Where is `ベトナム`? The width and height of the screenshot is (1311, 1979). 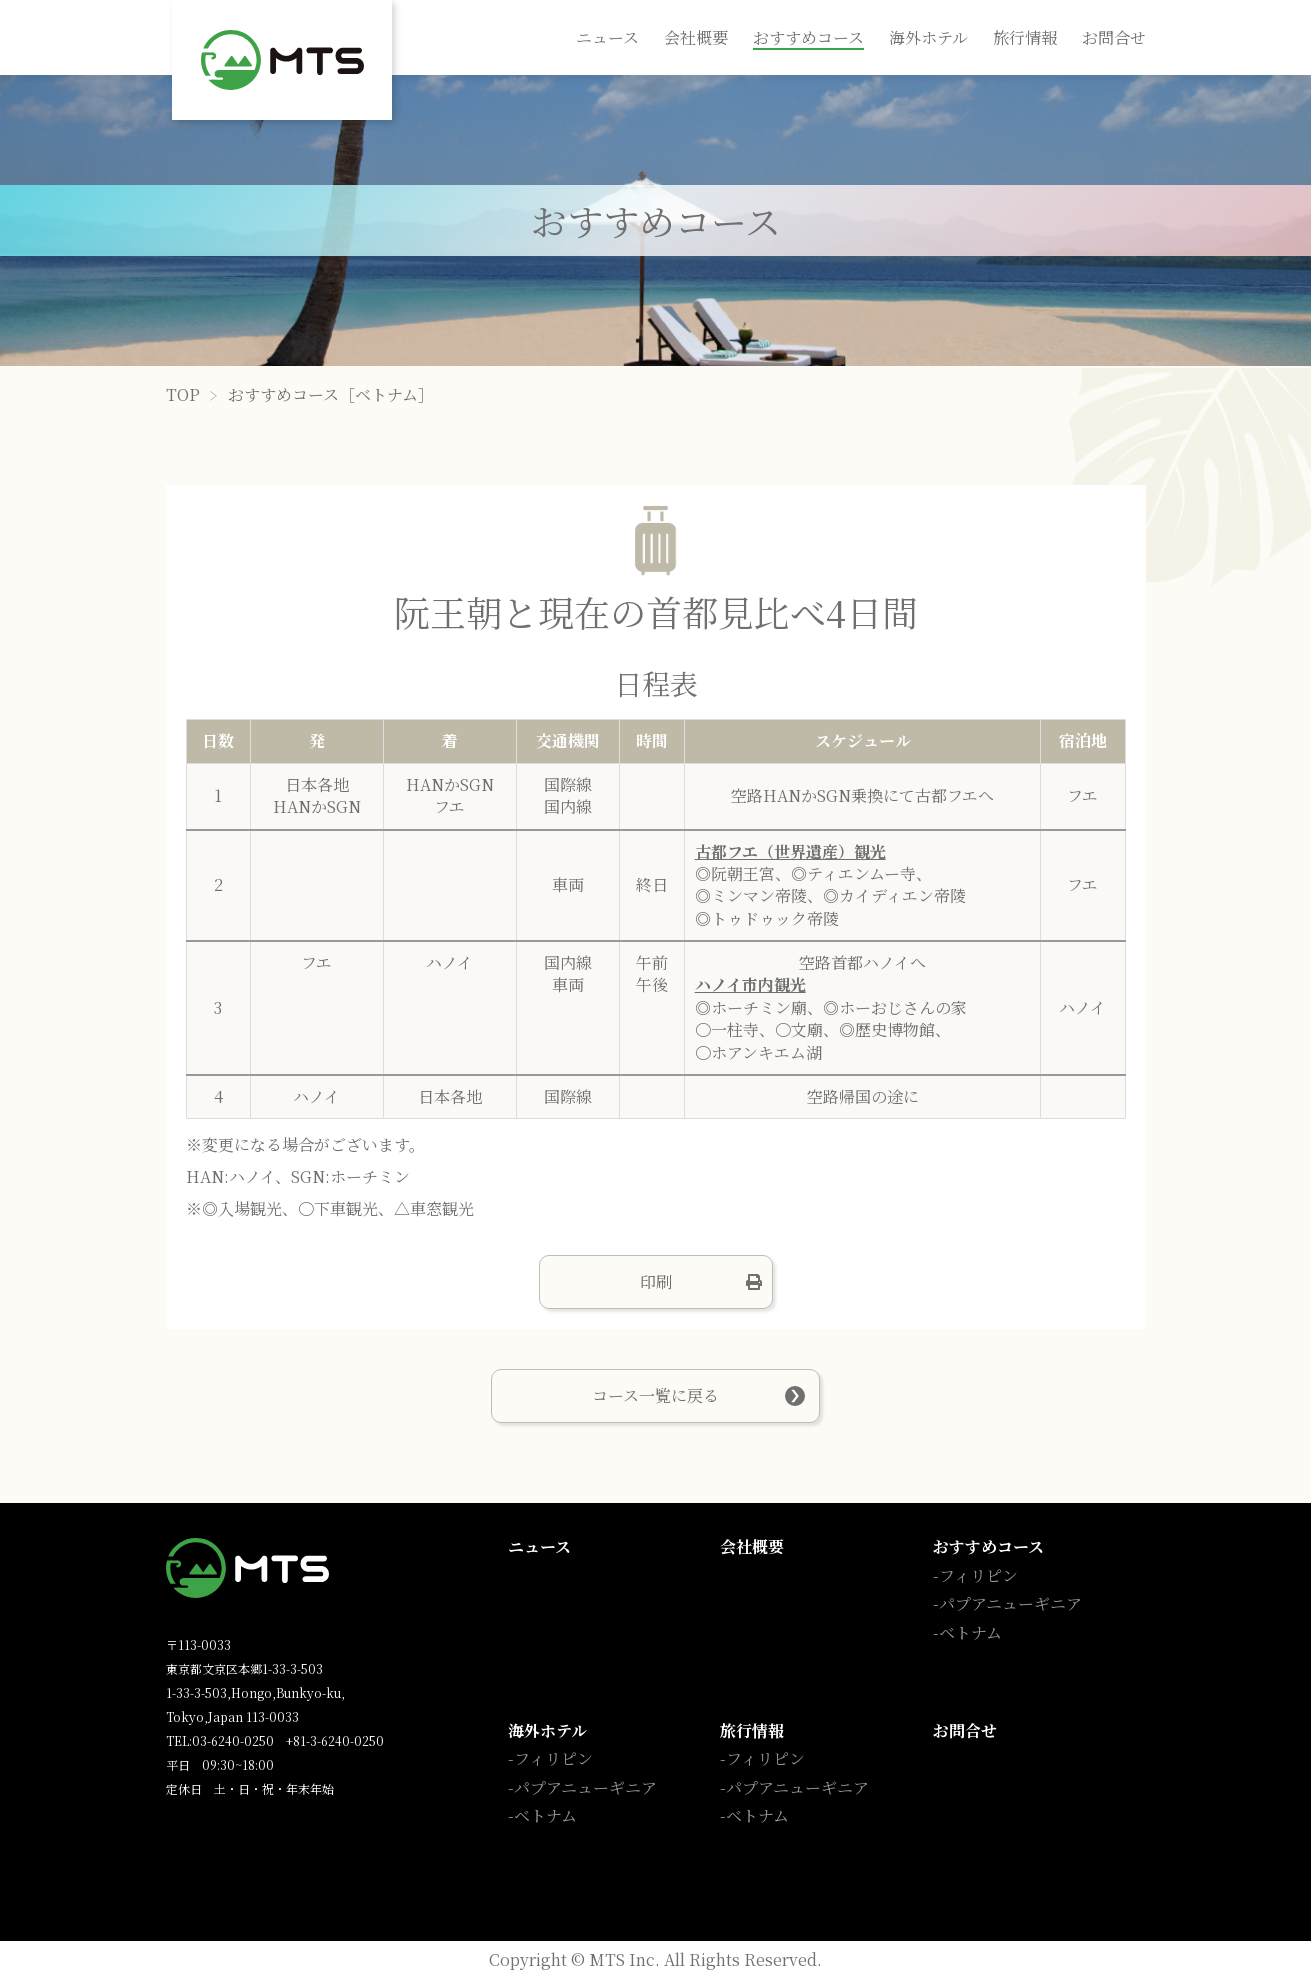
ベトナム is located at coordinates (970, 1632).